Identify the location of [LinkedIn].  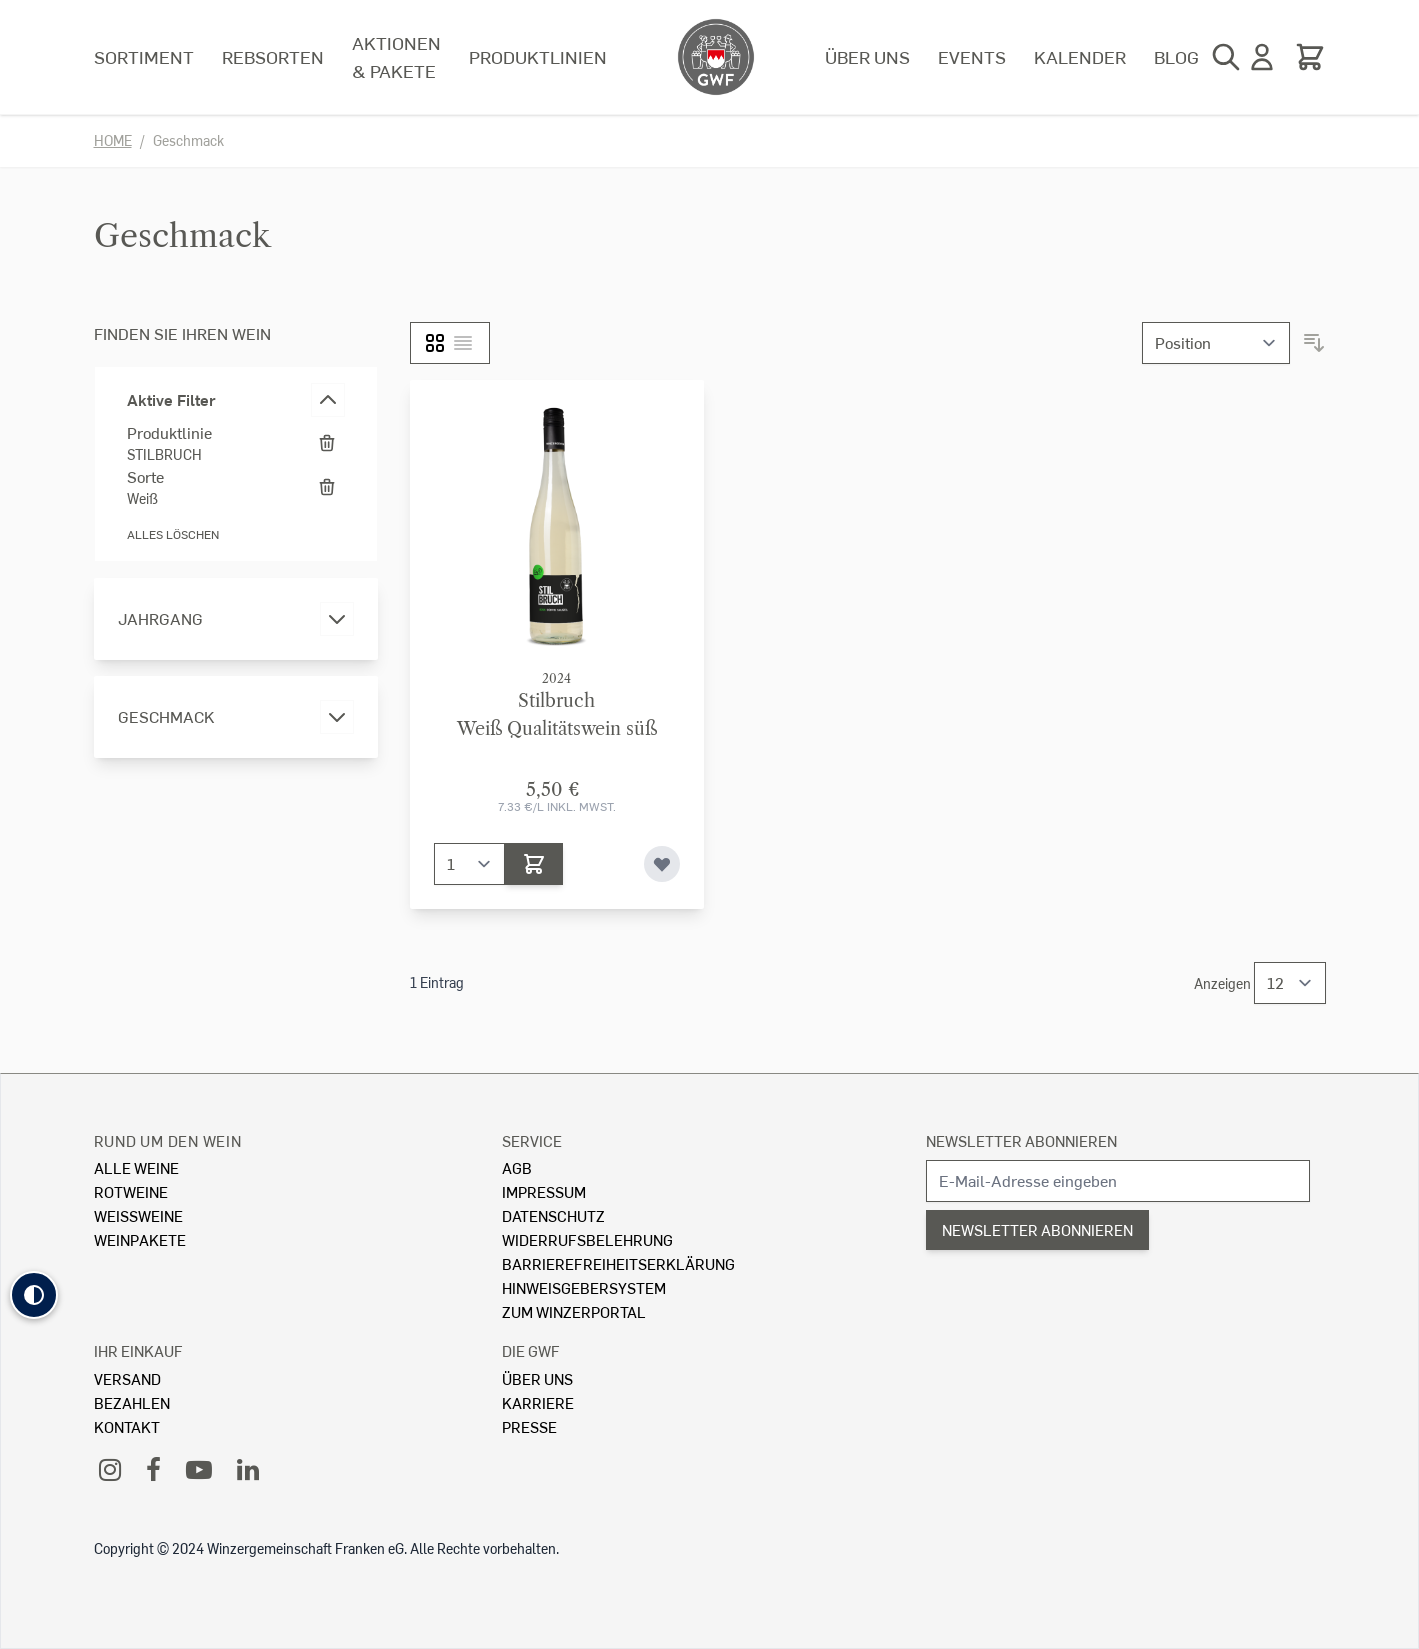
(248, 1468).